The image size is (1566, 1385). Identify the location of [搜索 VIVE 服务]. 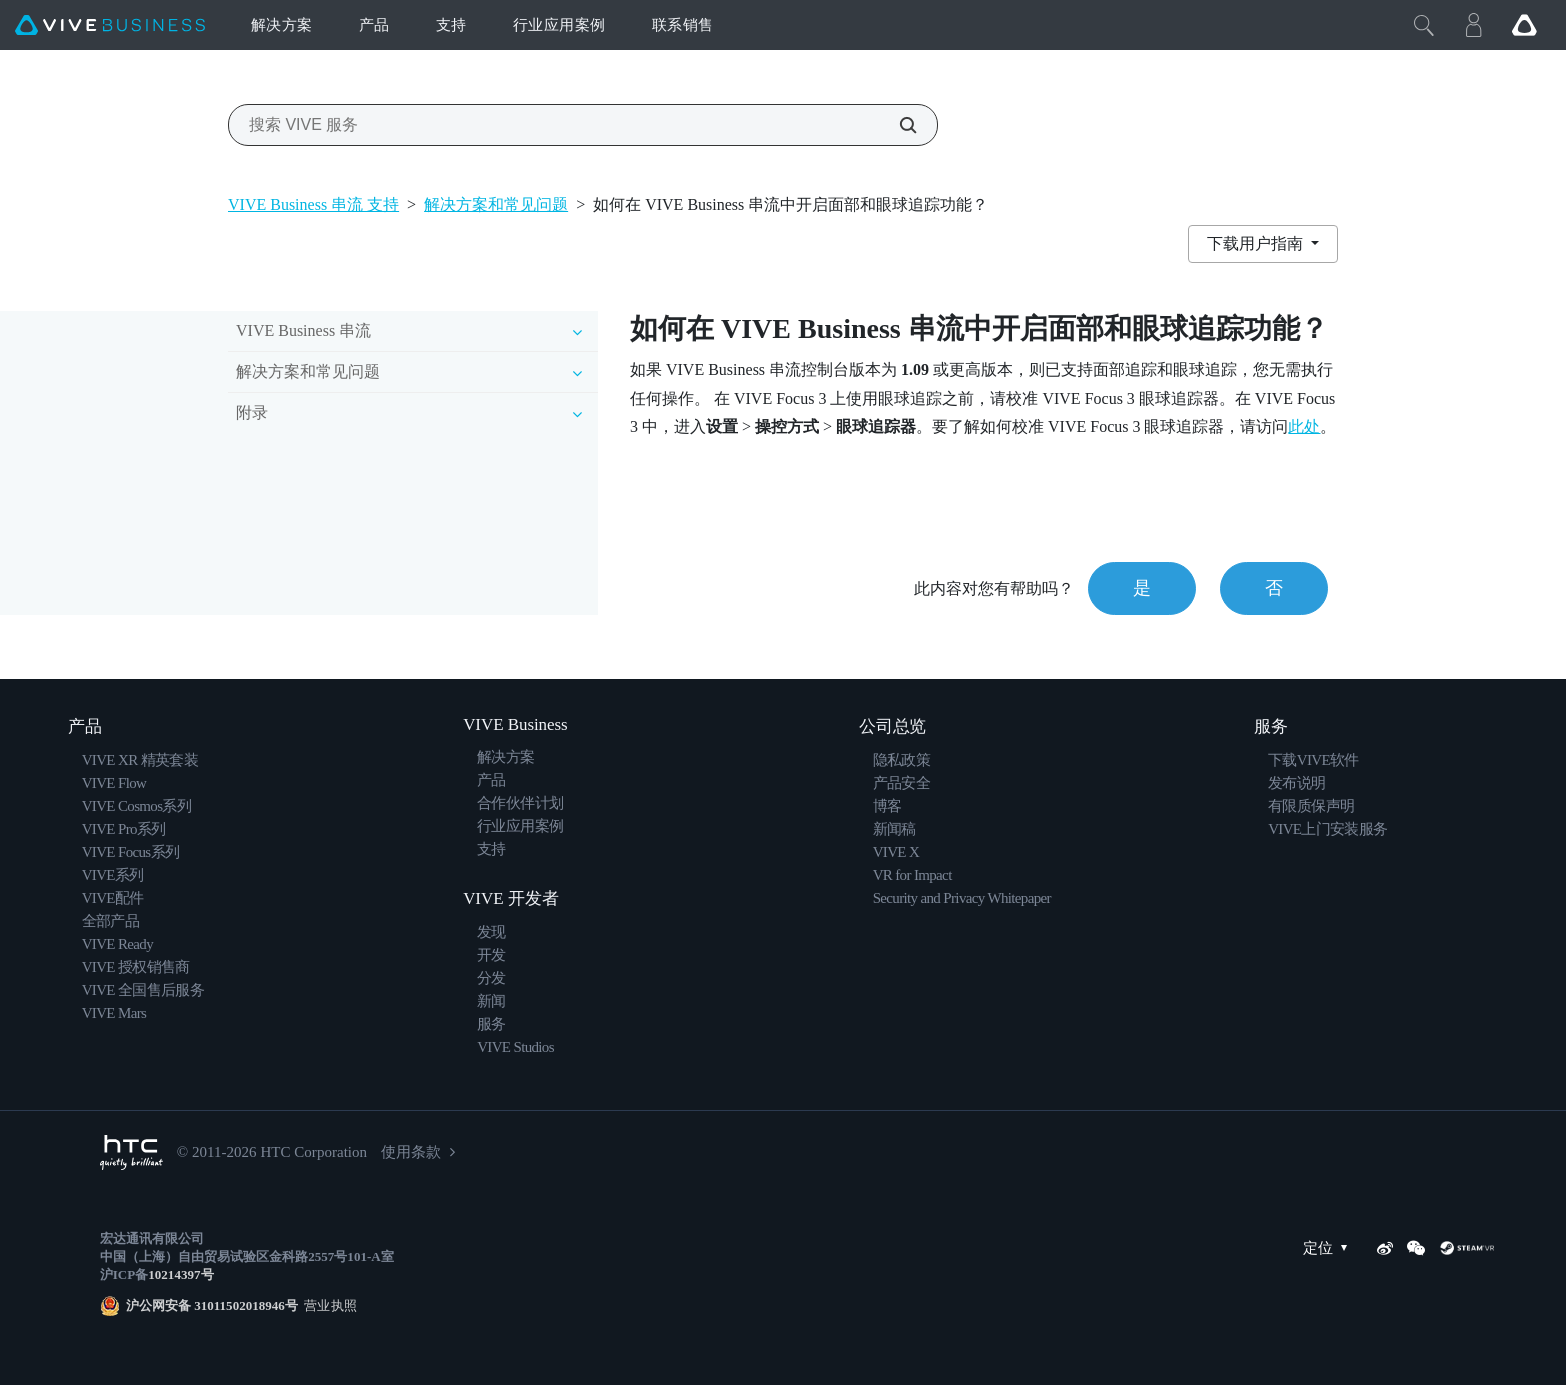
(897, 125).